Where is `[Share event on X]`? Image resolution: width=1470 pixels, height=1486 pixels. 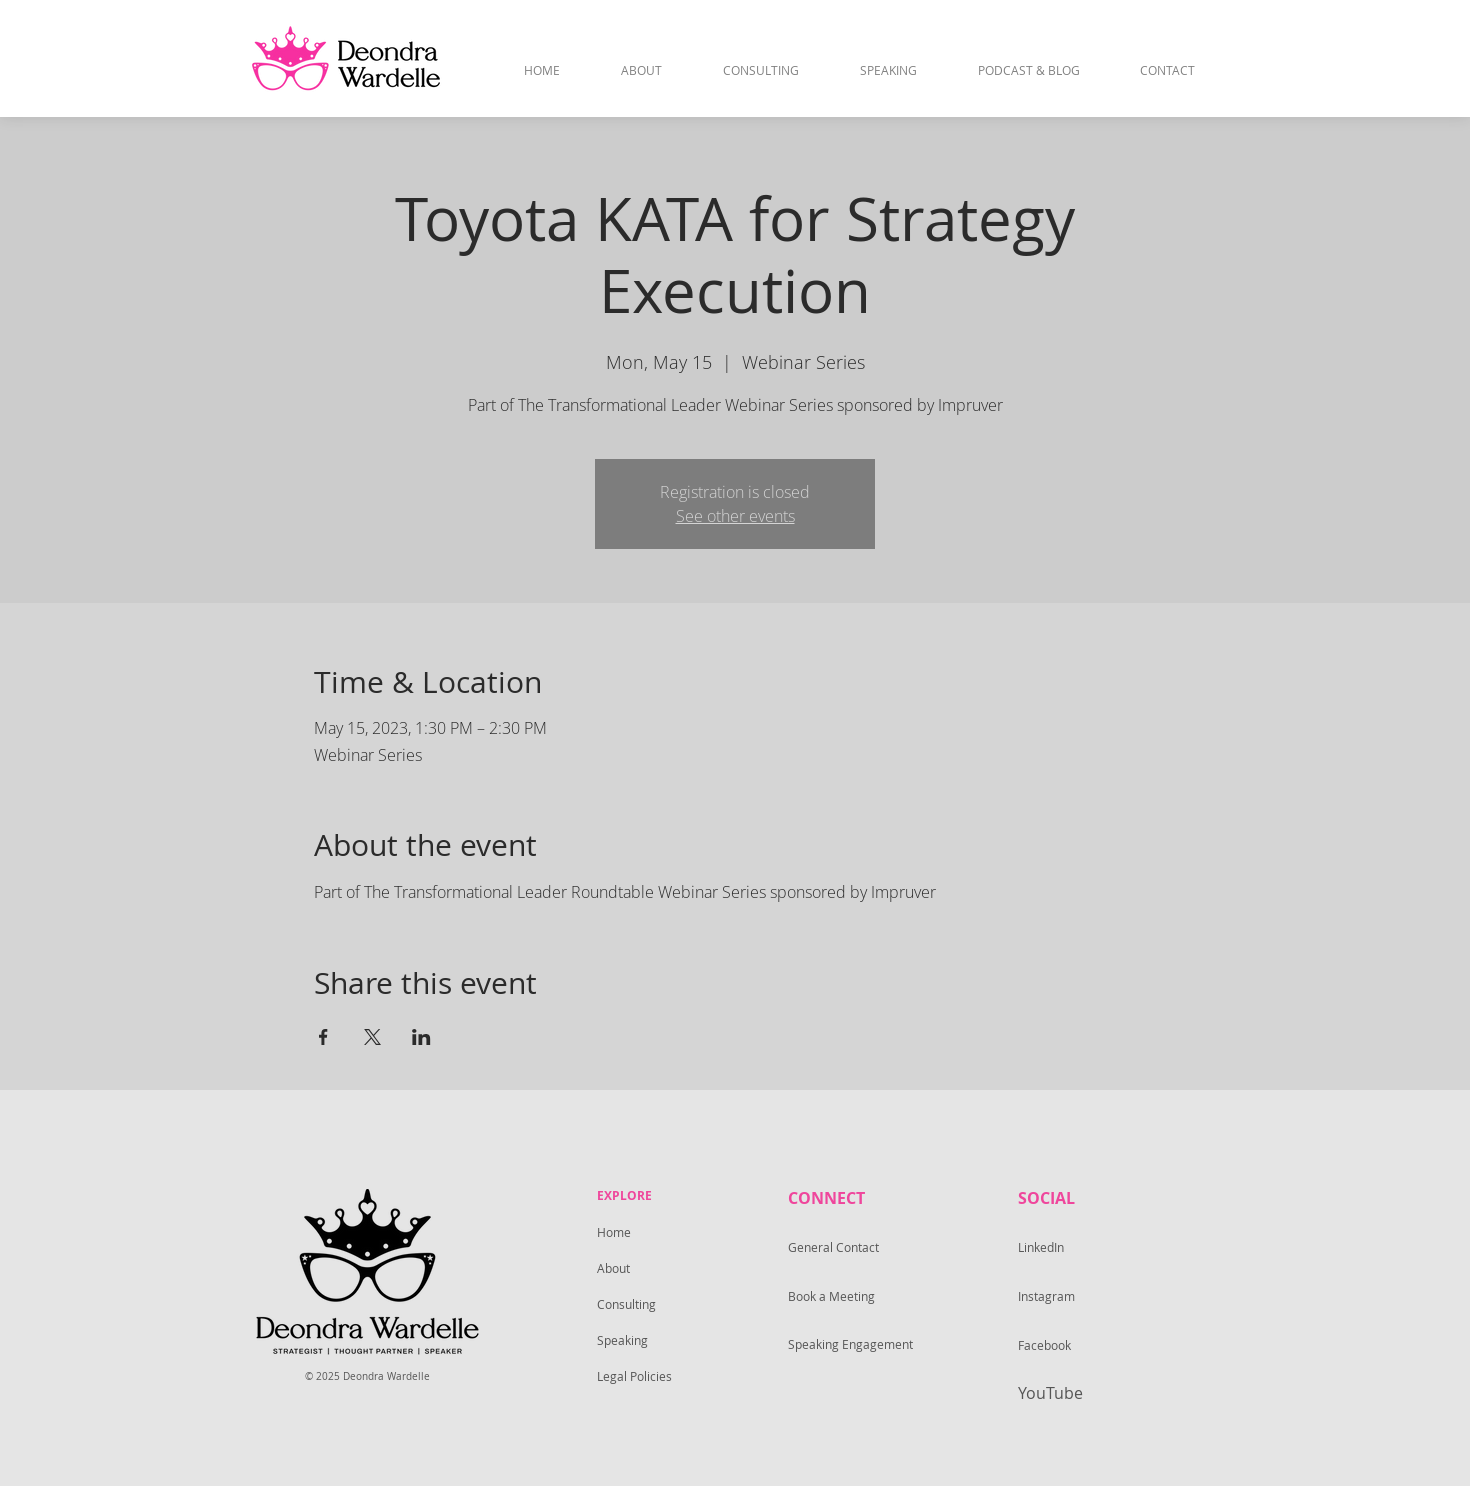
[Share event on X] is located at coordinates (372, 1037).